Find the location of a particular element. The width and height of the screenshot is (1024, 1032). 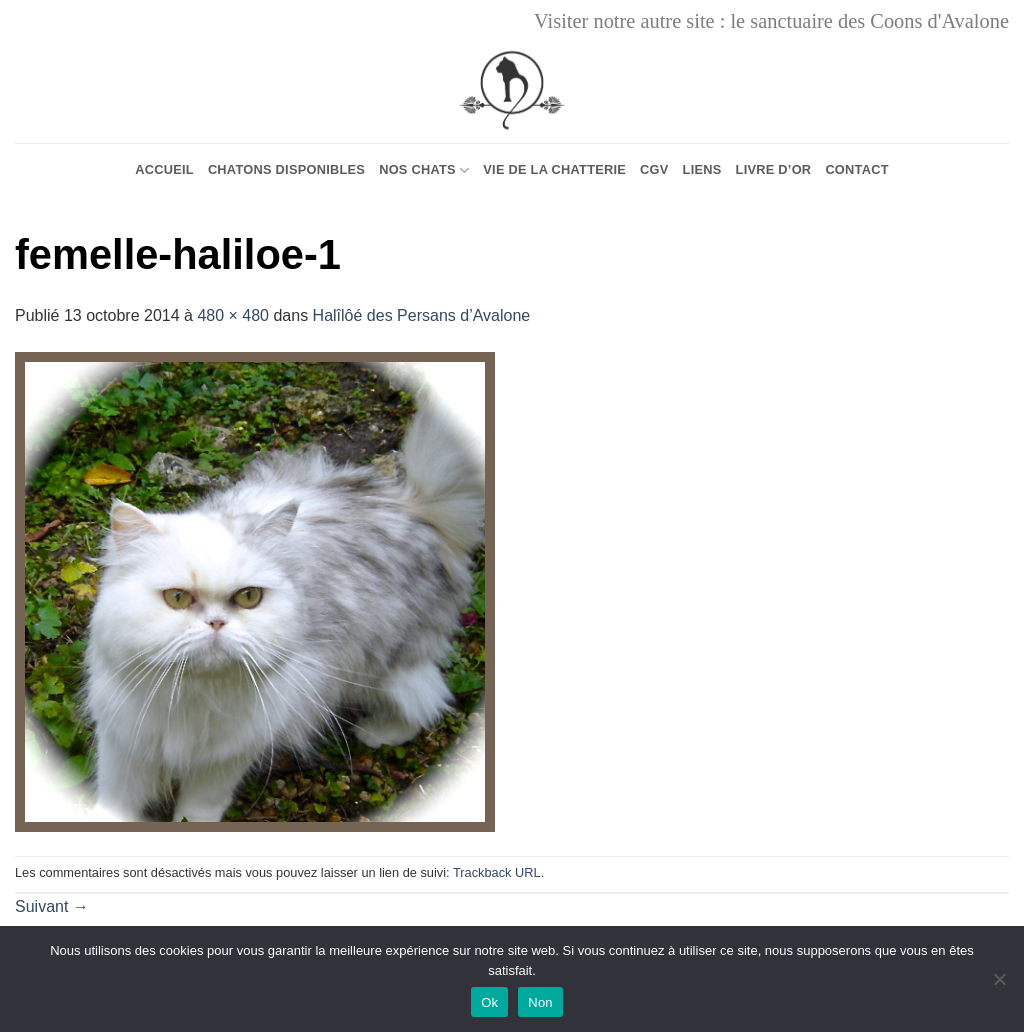

Accueil is located at coordinates (164, 169).